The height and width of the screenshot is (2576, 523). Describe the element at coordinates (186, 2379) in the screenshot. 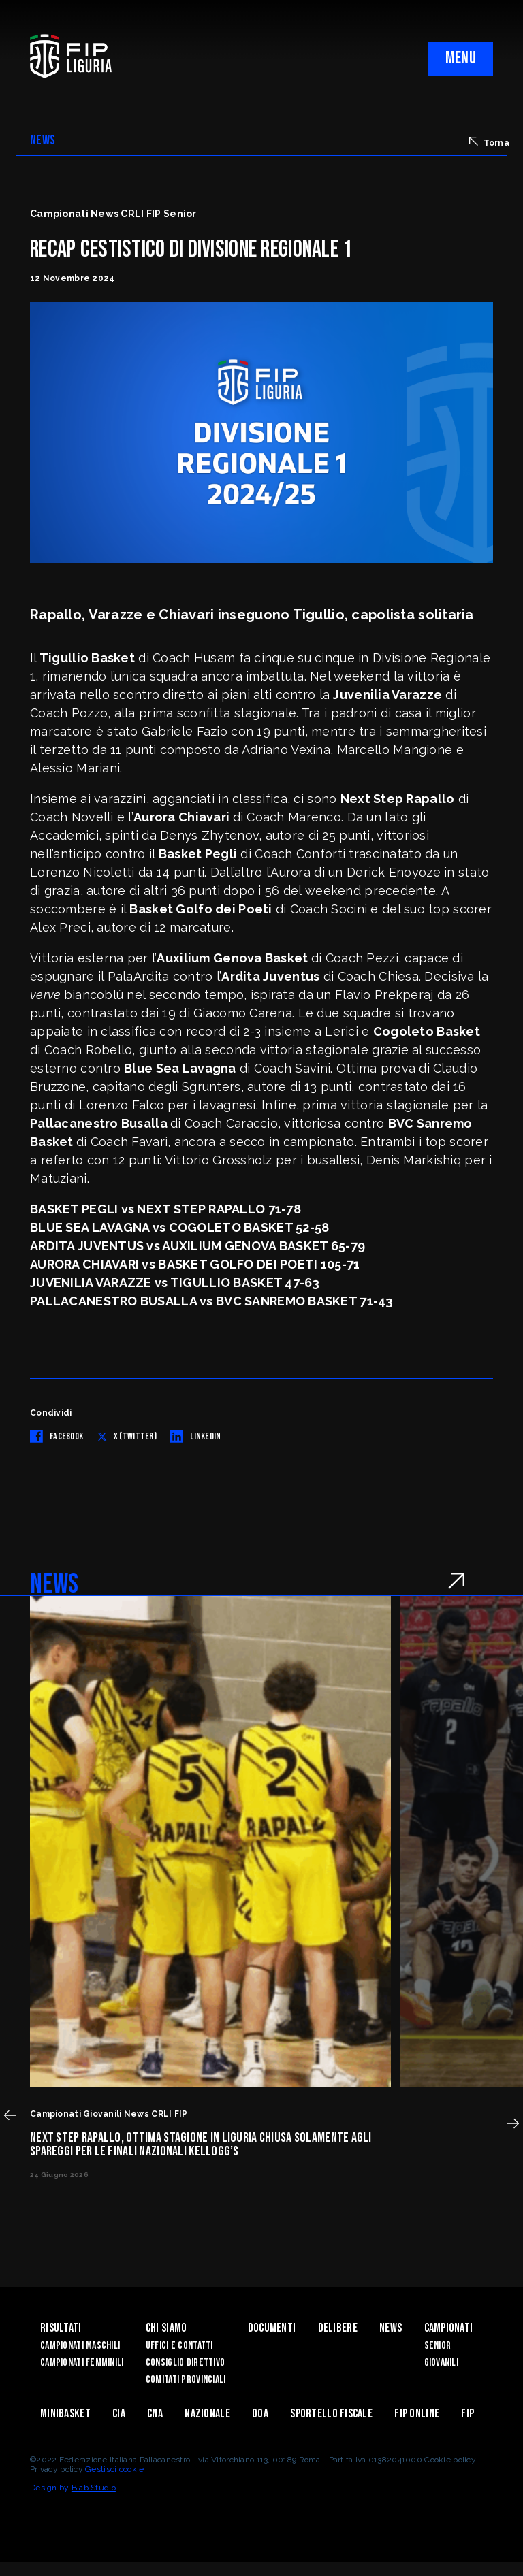

I see `Comitati Provinciali` at that location.